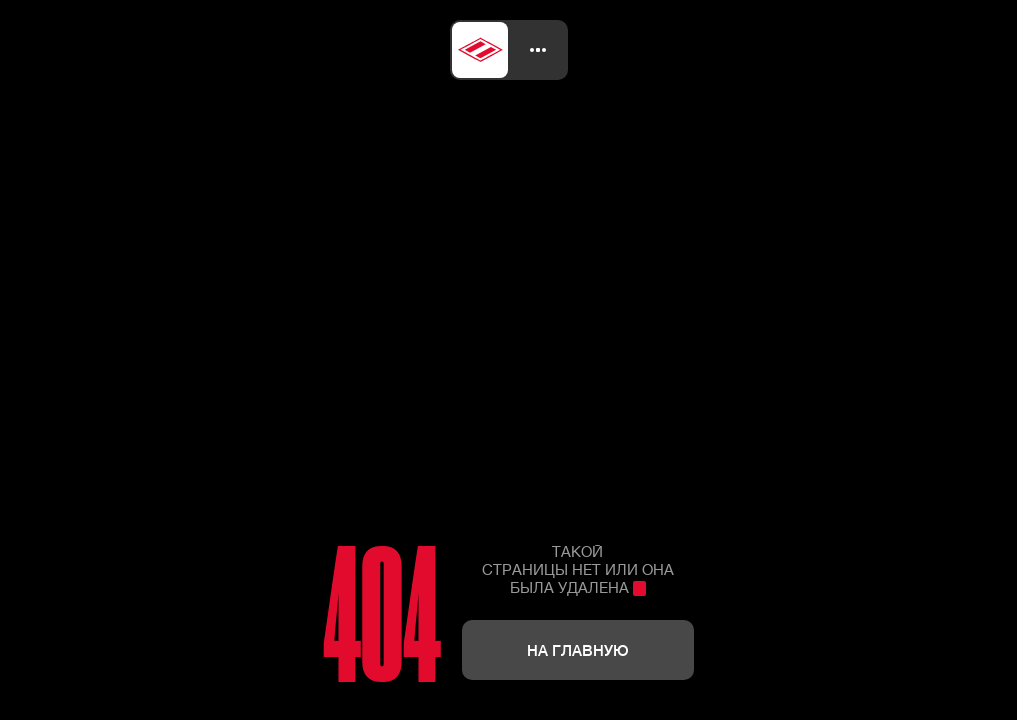 The height and width of the screenshot is (720, 1017). Describe the element at coordinates (578, 650) in the screenshot. I see `На главную` at that location.